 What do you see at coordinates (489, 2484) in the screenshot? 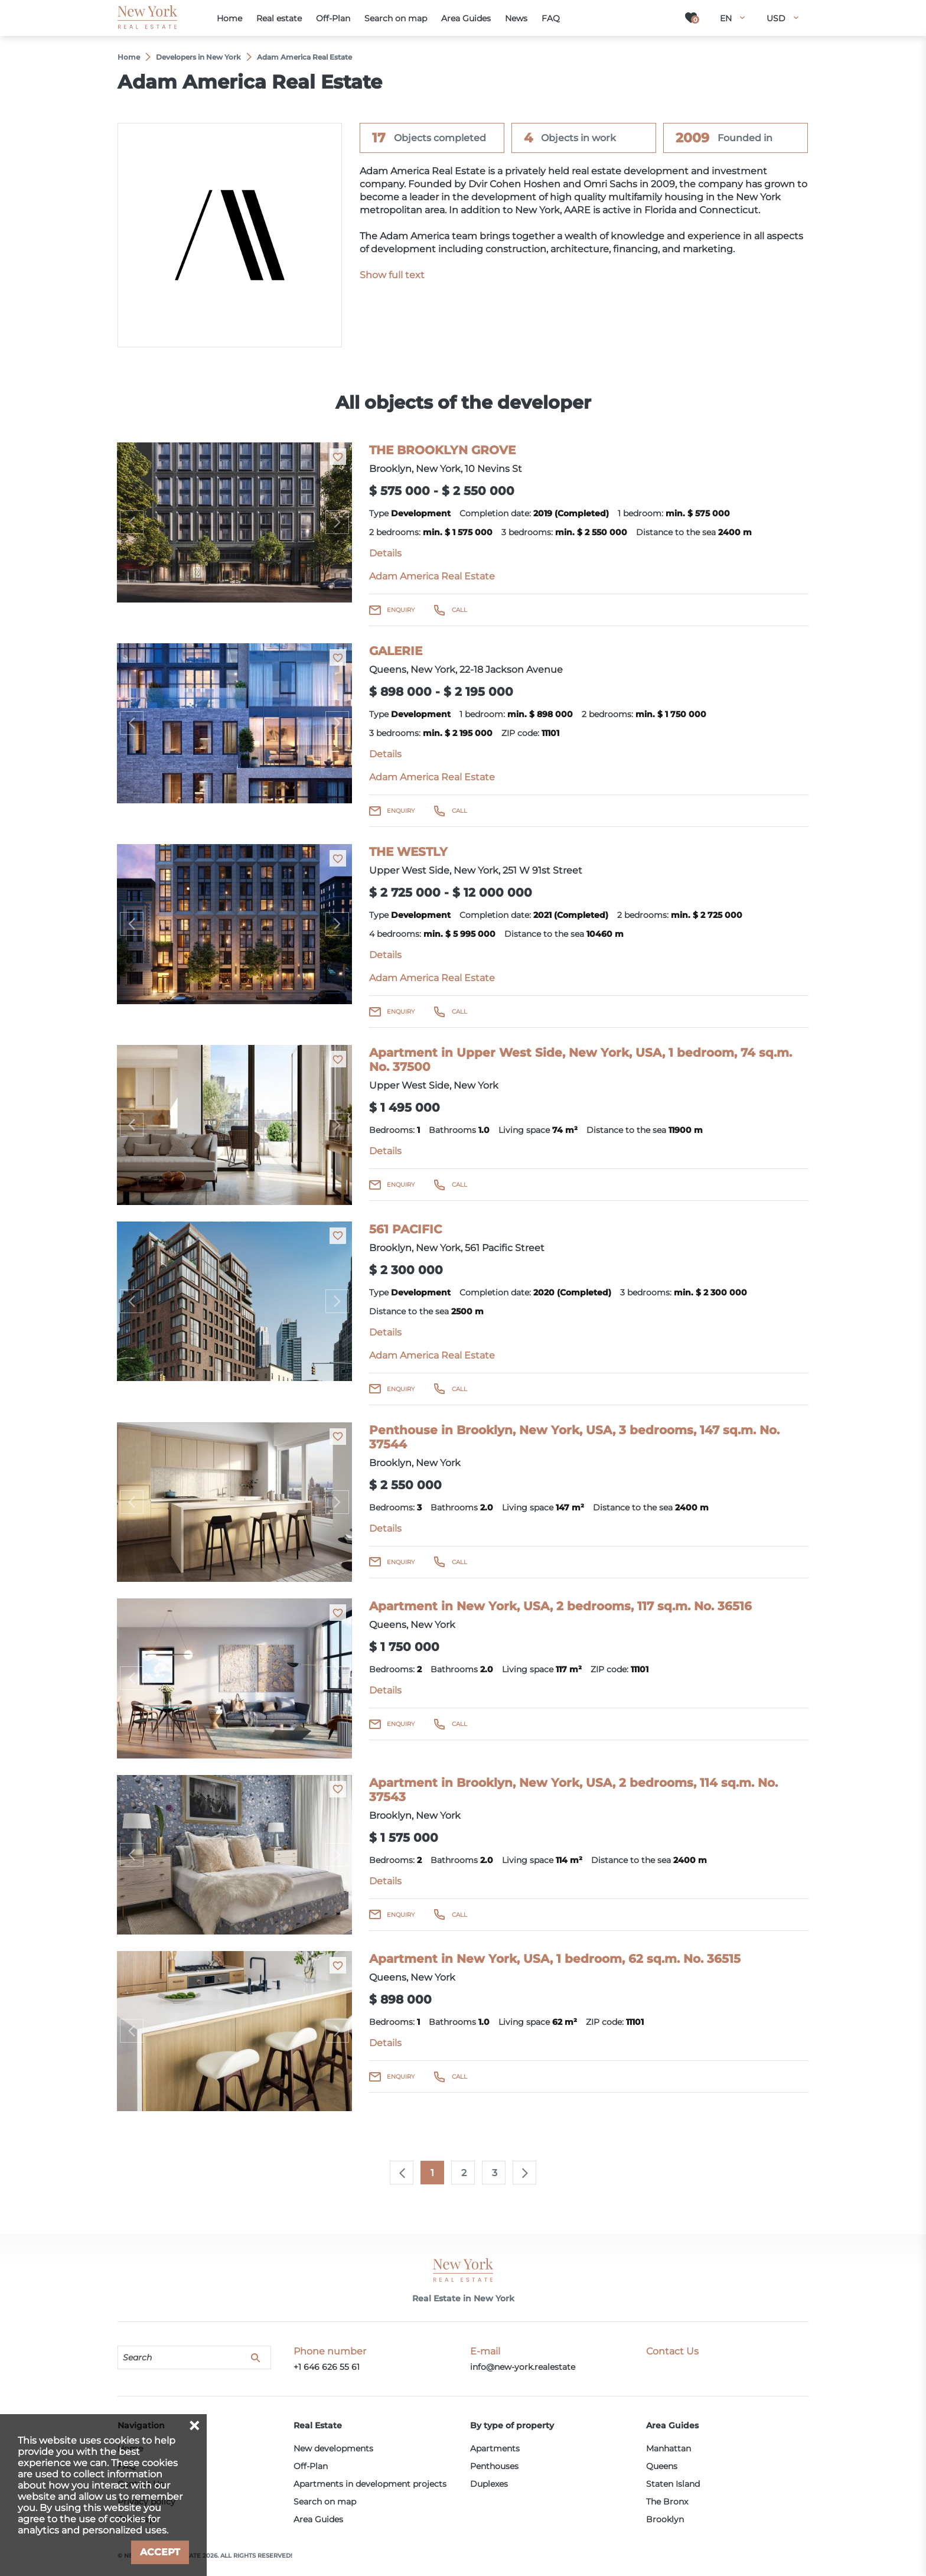
I see `Duplexes` at bounding box center [489, 2484].